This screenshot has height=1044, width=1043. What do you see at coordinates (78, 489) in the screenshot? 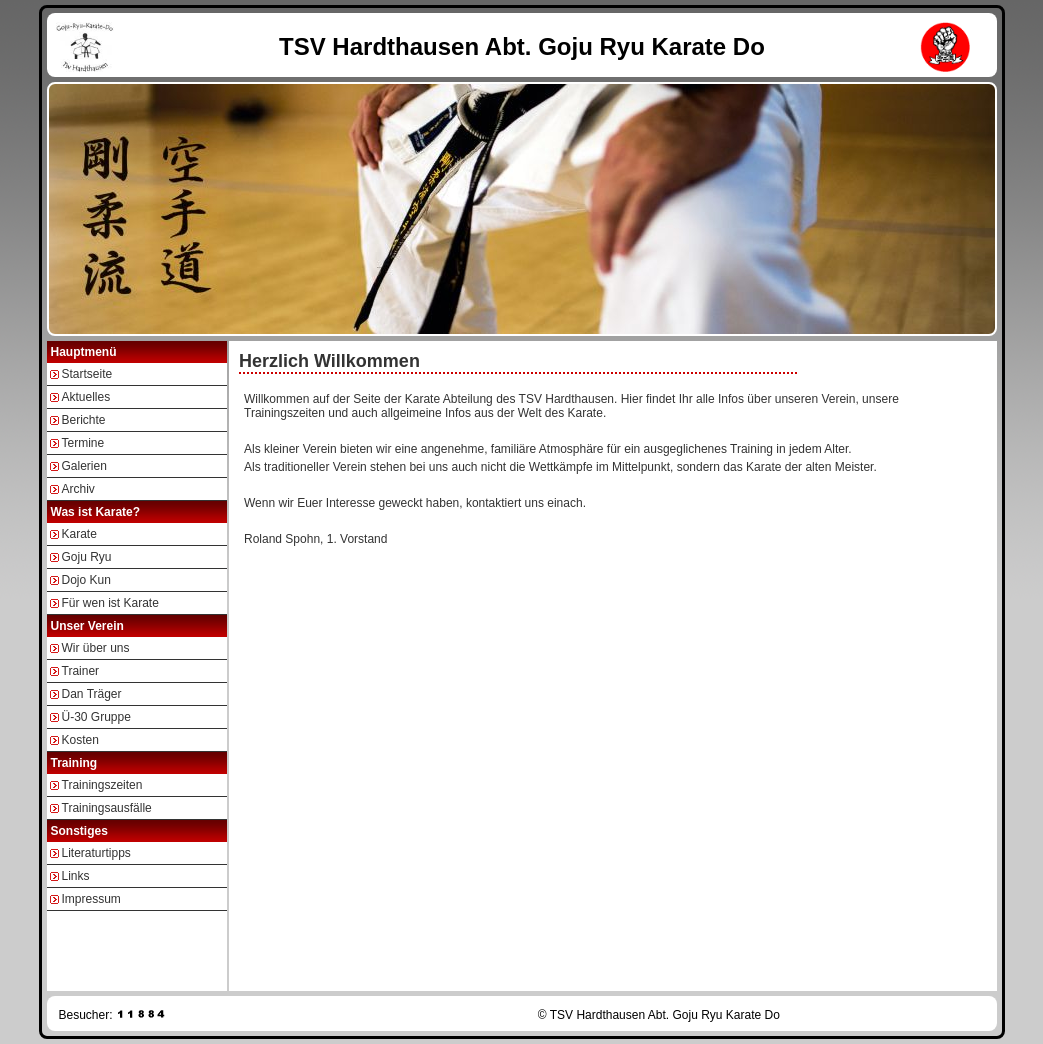
I see `Archiv` at bounding box center [78, 489].